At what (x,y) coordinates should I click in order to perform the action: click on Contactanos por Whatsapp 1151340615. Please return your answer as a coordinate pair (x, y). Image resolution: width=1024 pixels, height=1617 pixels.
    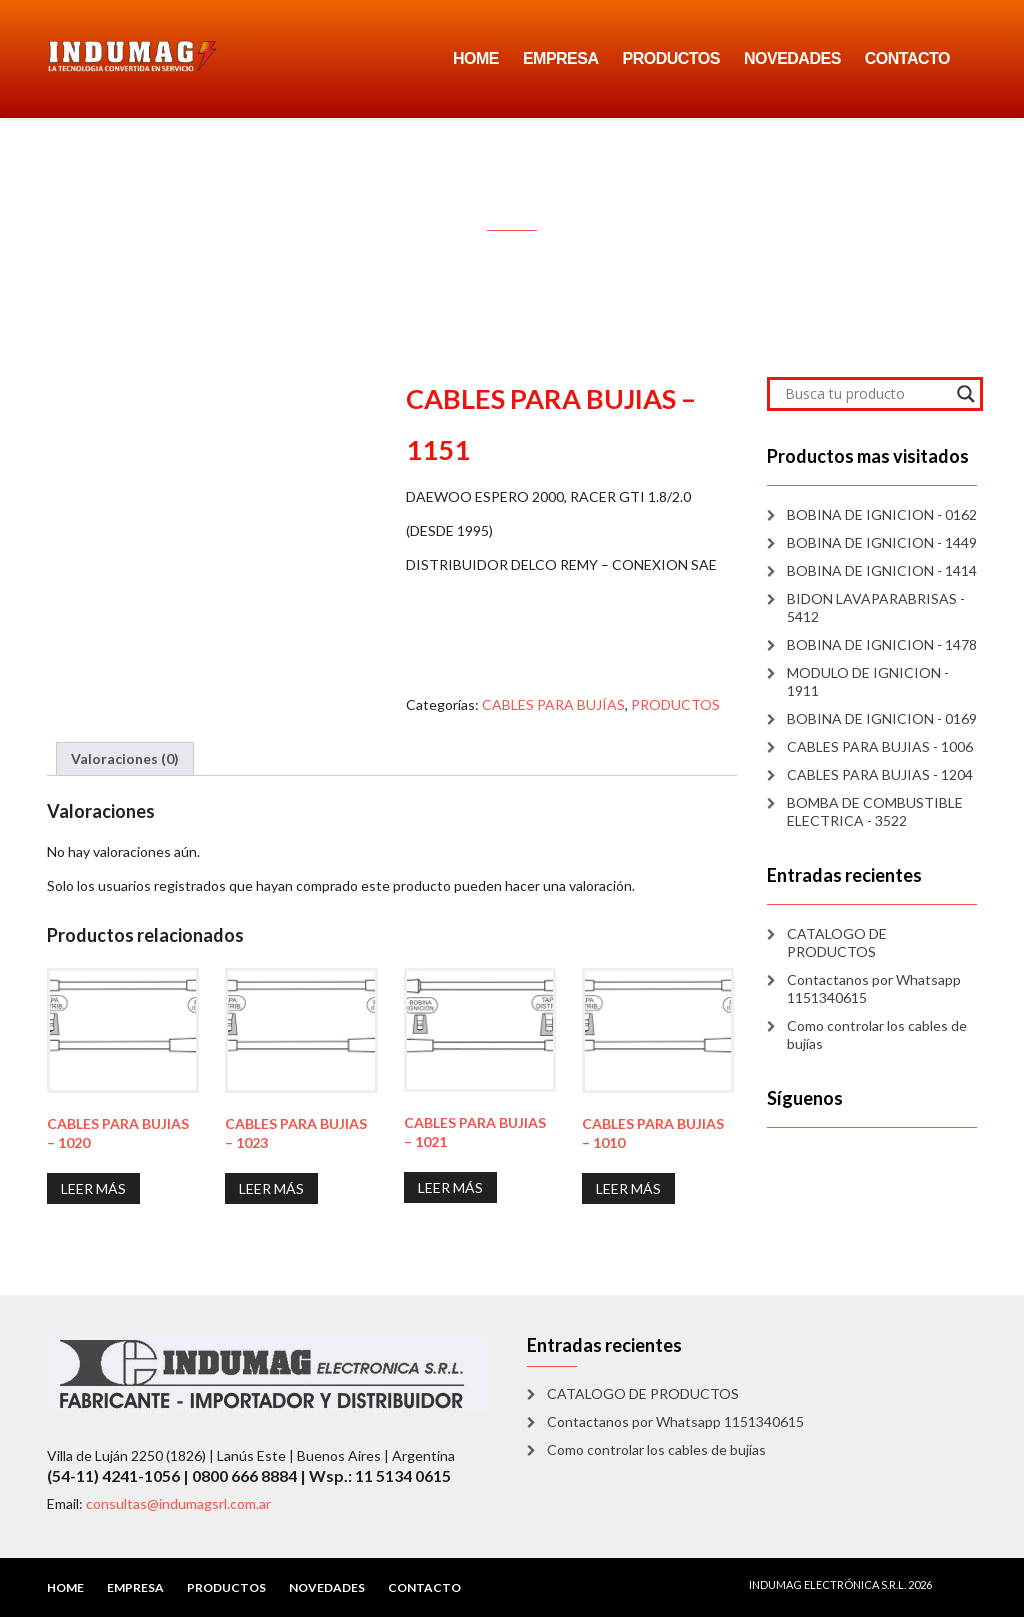
    Looking at the image, I should click on (874, 988).